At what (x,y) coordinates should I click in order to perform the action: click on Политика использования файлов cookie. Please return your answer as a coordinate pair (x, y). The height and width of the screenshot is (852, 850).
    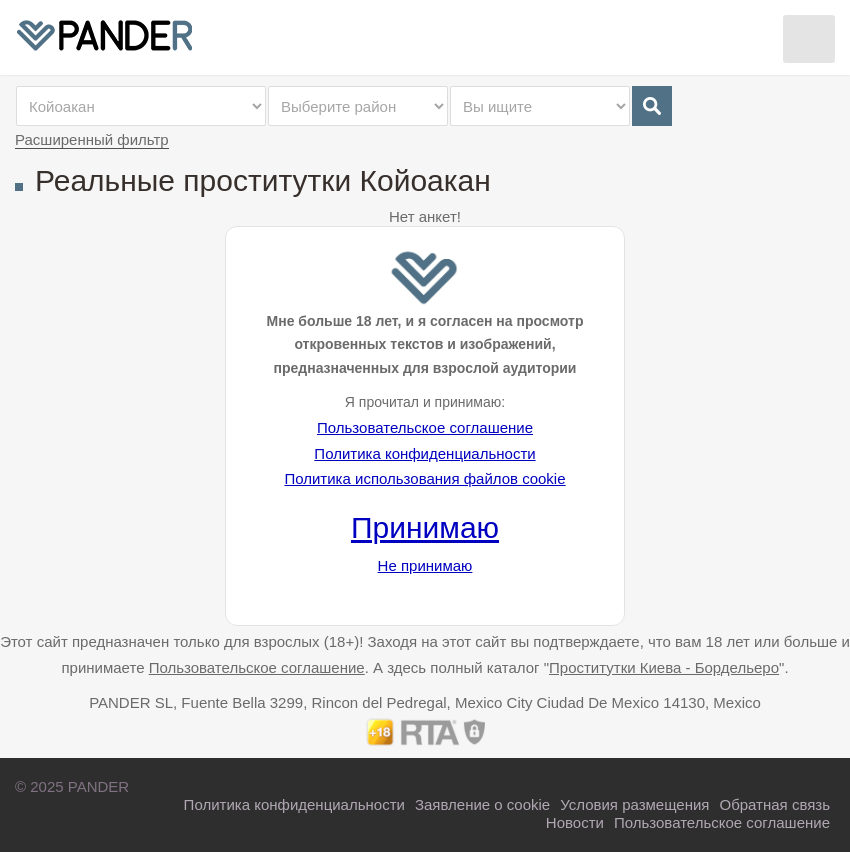
    Looking at the image, I should click on (424, 478).